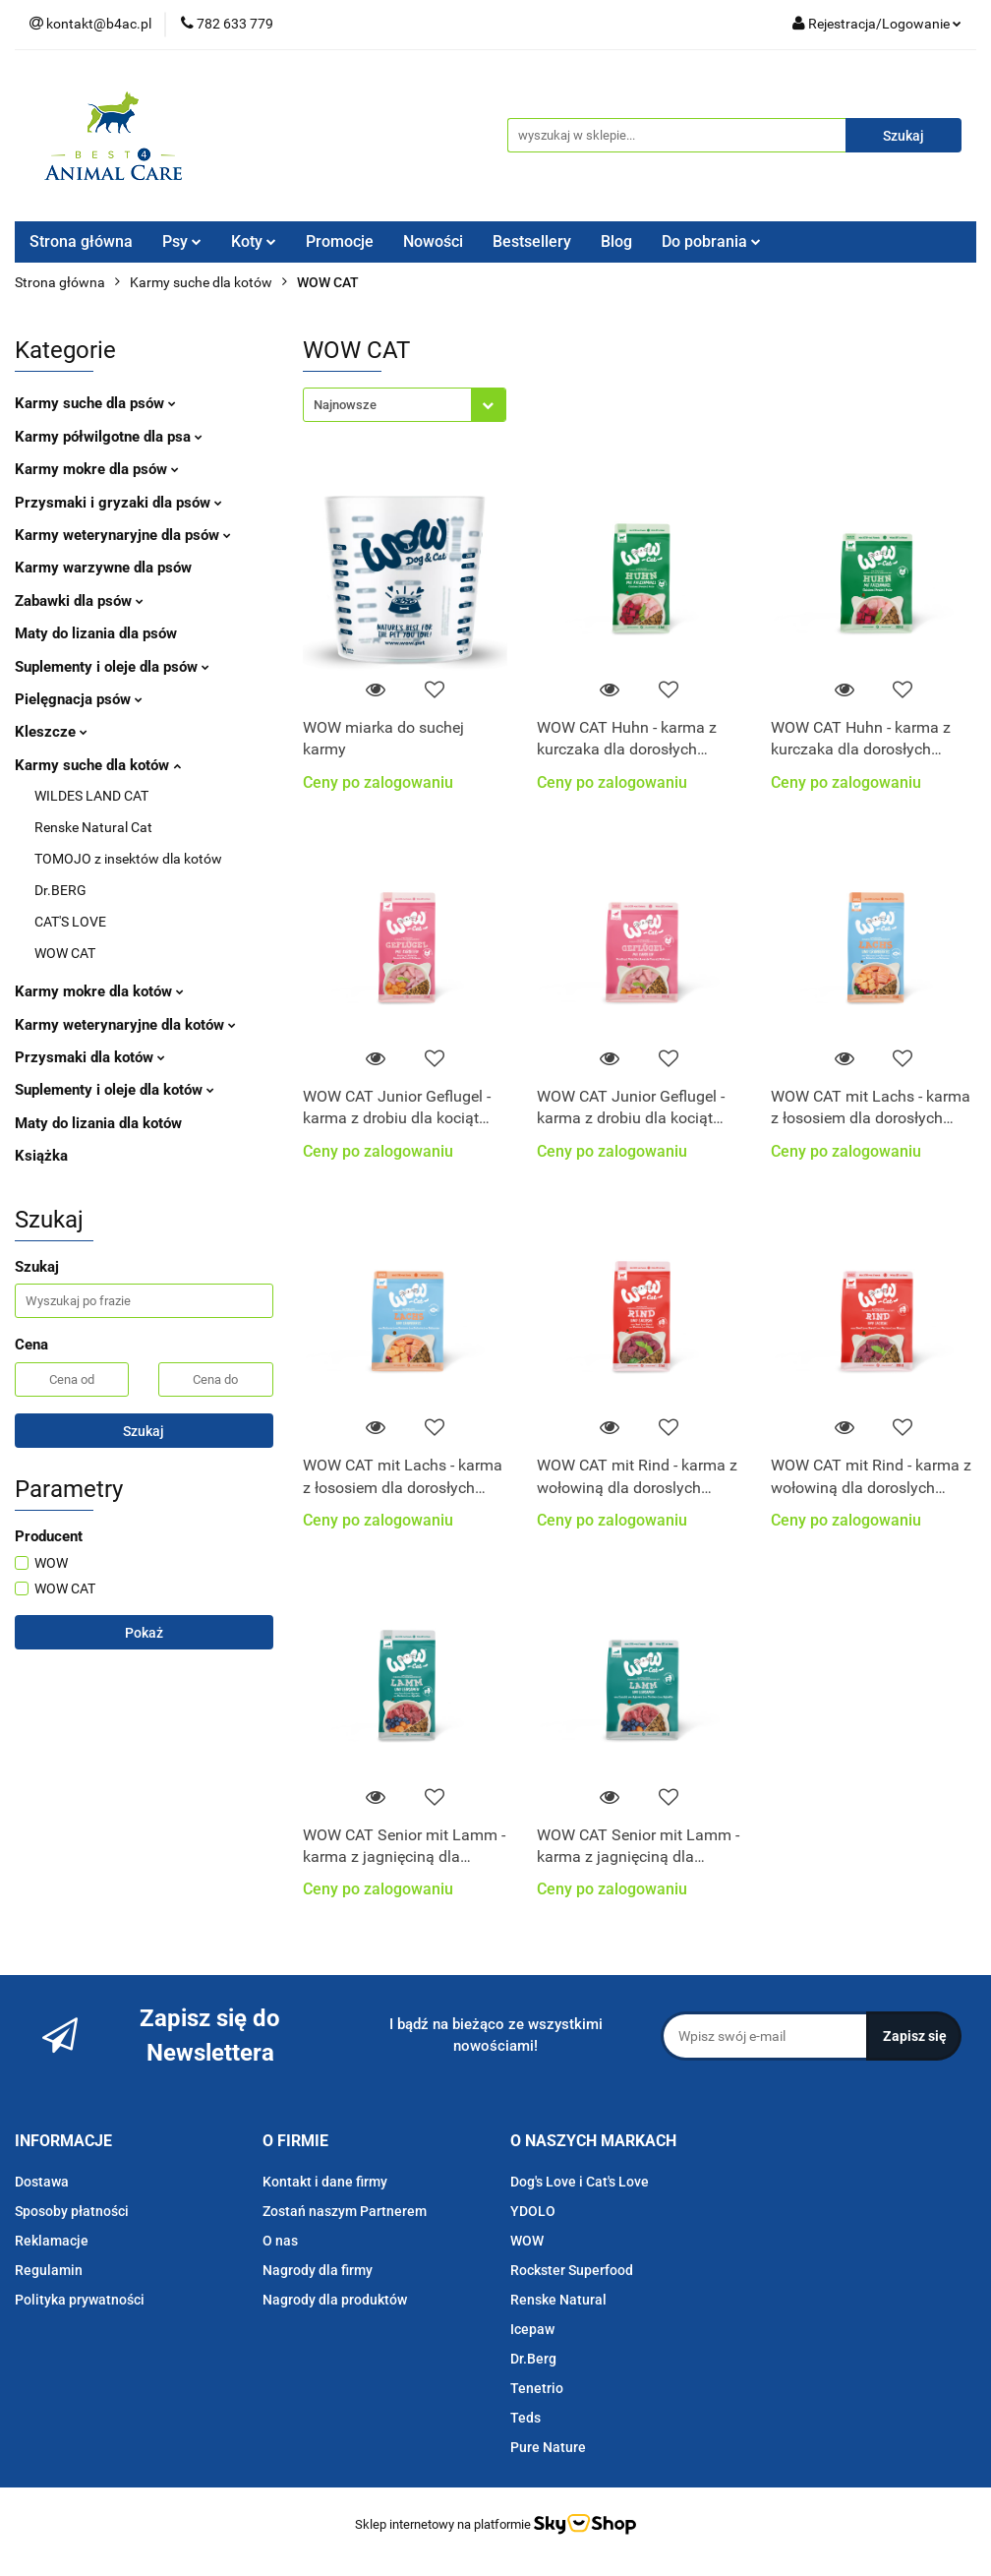  I want to click on Suplementy i oleje dla psów, so click(112, 667).